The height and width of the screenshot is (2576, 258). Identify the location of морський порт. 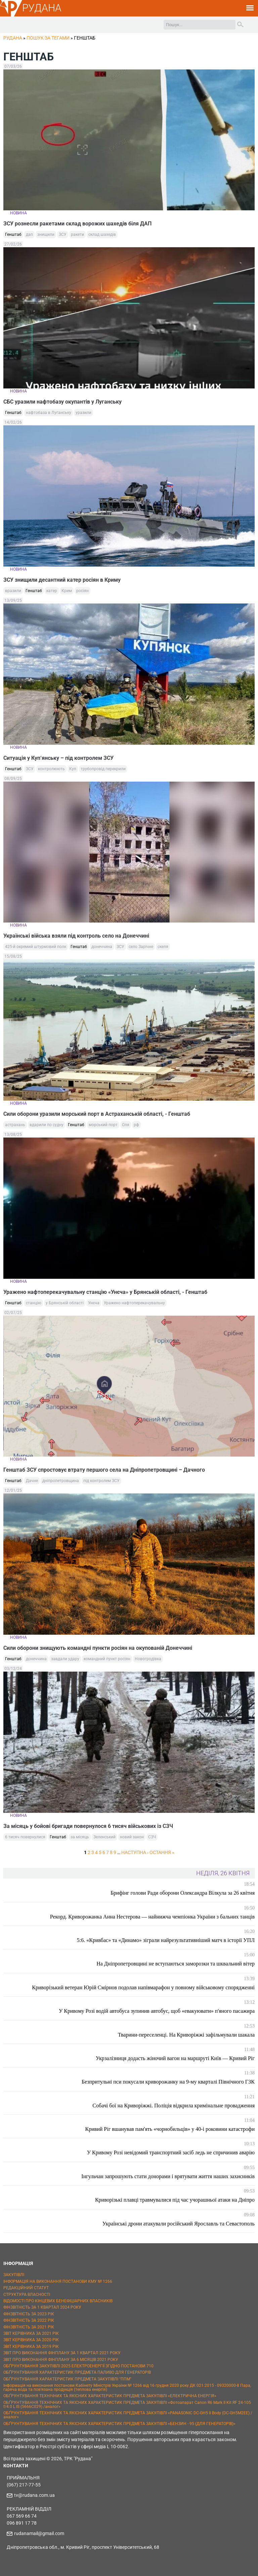
(103, 1124).